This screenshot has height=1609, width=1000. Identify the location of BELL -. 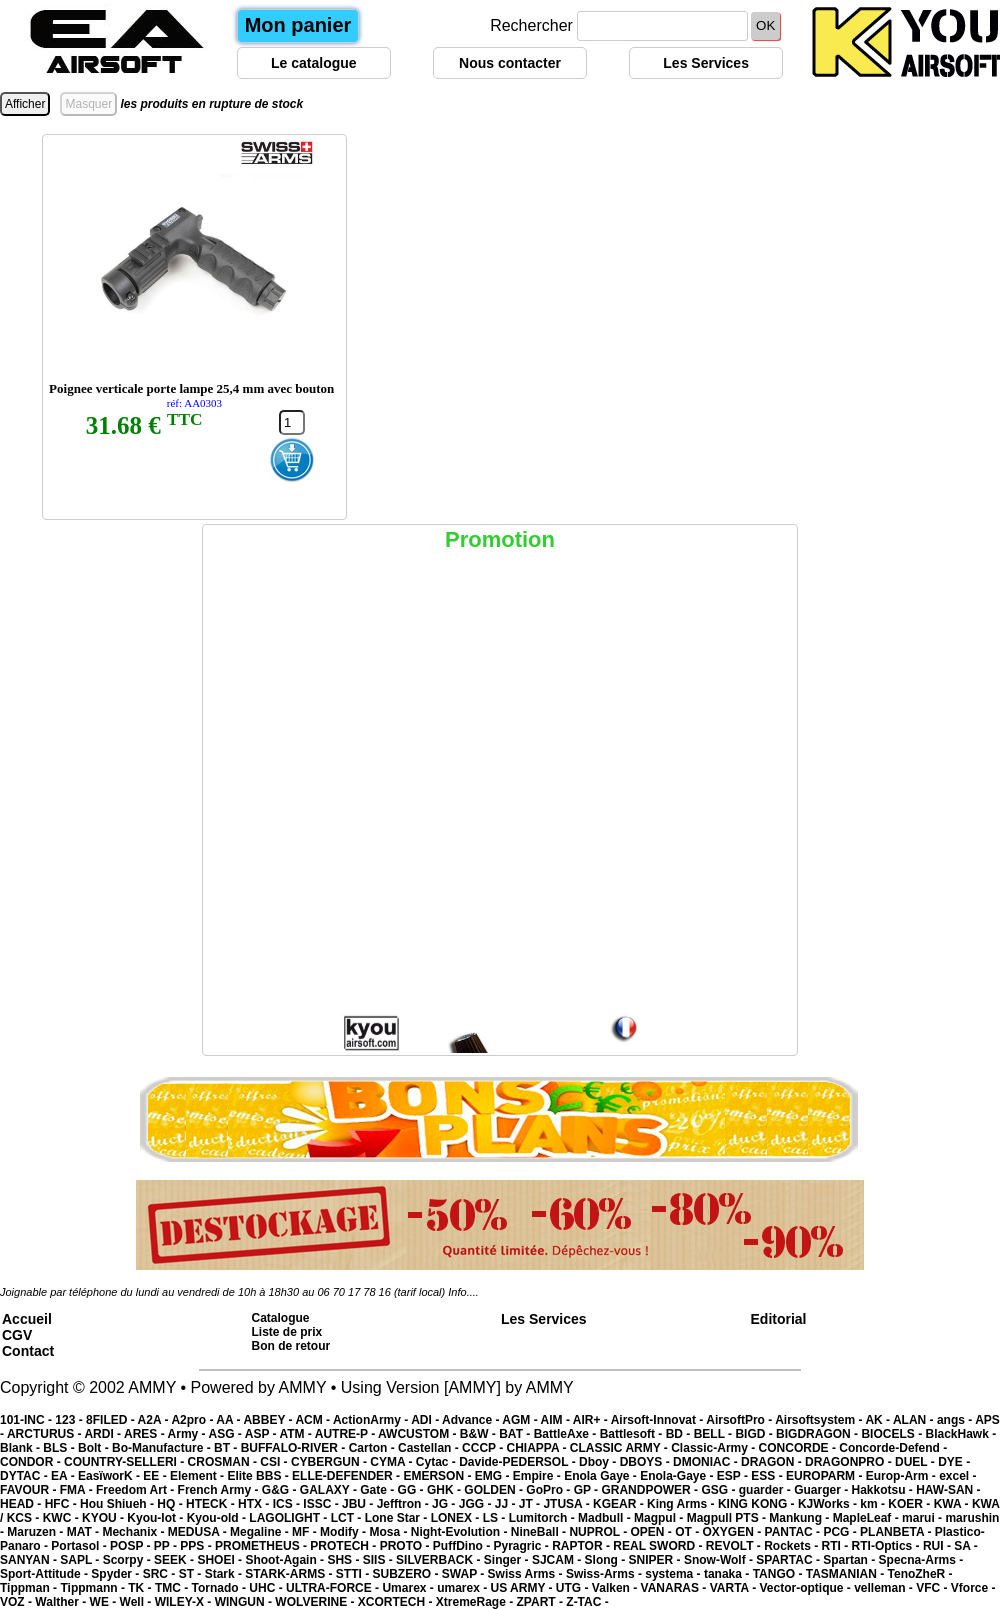
(715, 1434).